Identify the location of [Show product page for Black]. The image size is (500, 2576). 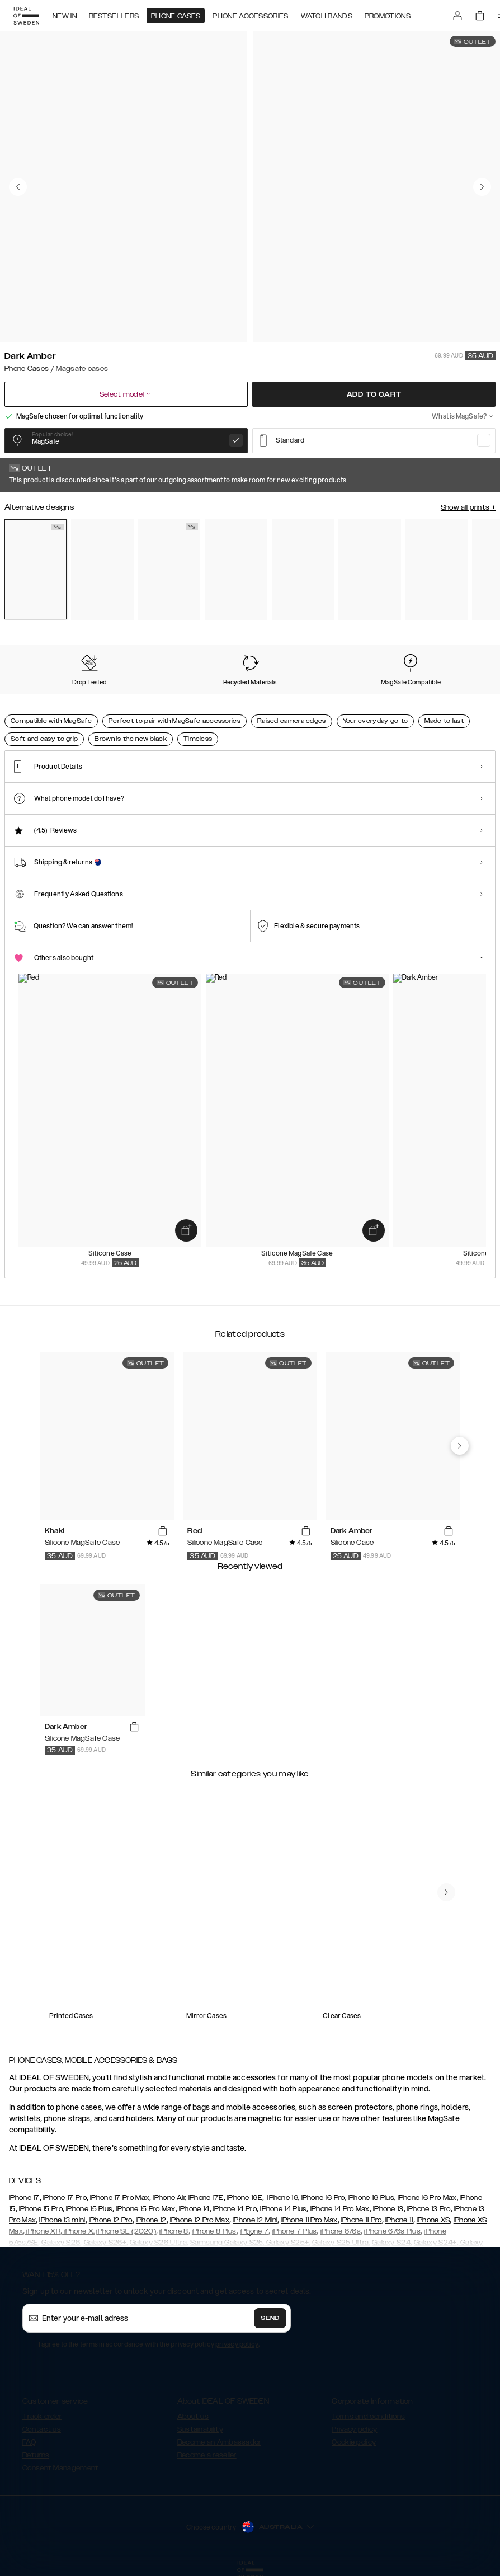
(369, 569).